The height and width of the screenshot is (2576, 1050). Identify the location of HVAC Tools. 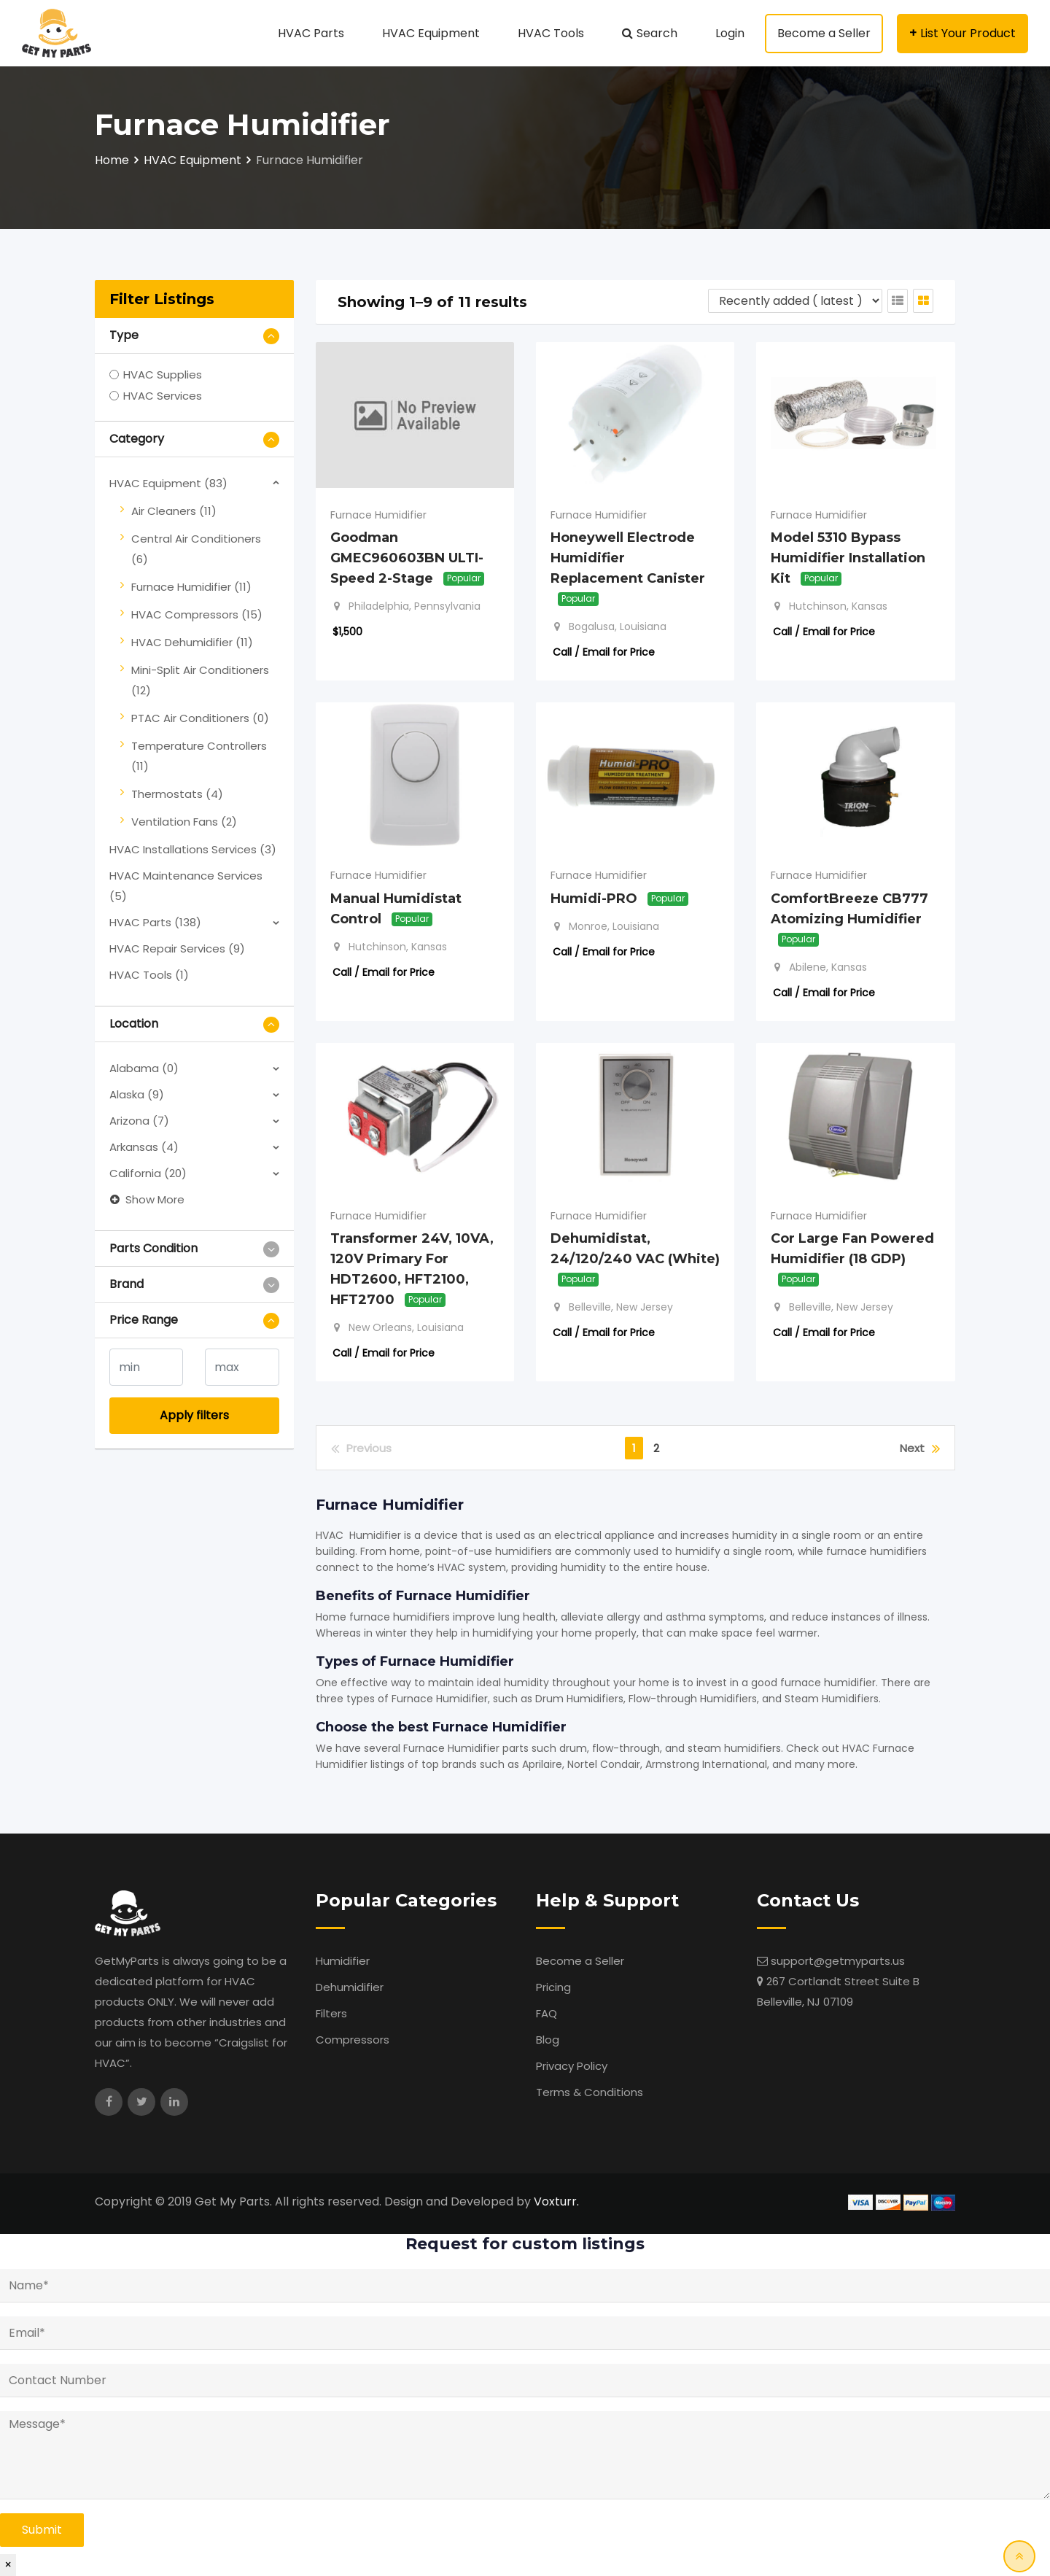
(551, 33).